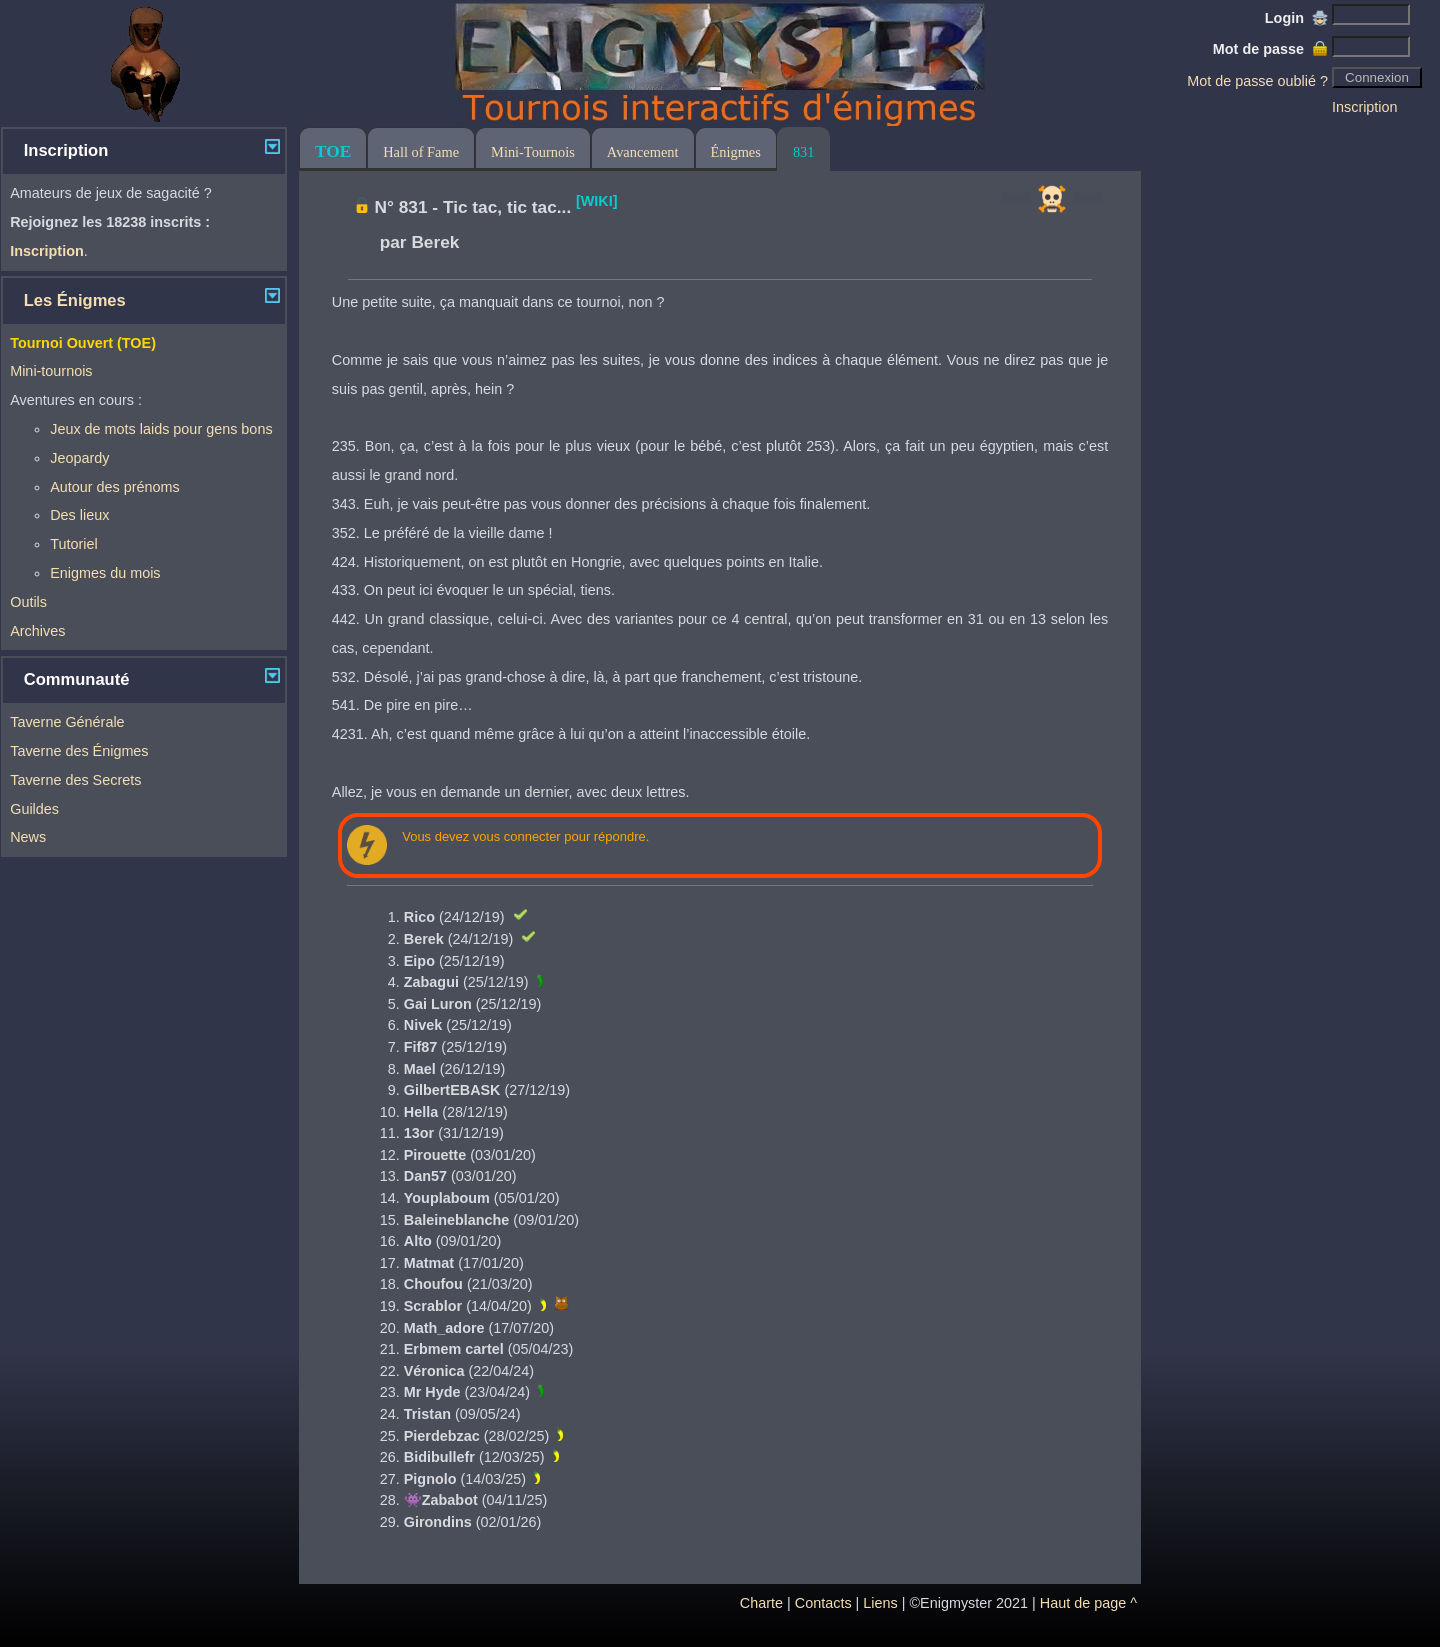 The height and width of the screenshot is (1647, 1440). I want to click on Enigmes du mois, so click(105, 573).